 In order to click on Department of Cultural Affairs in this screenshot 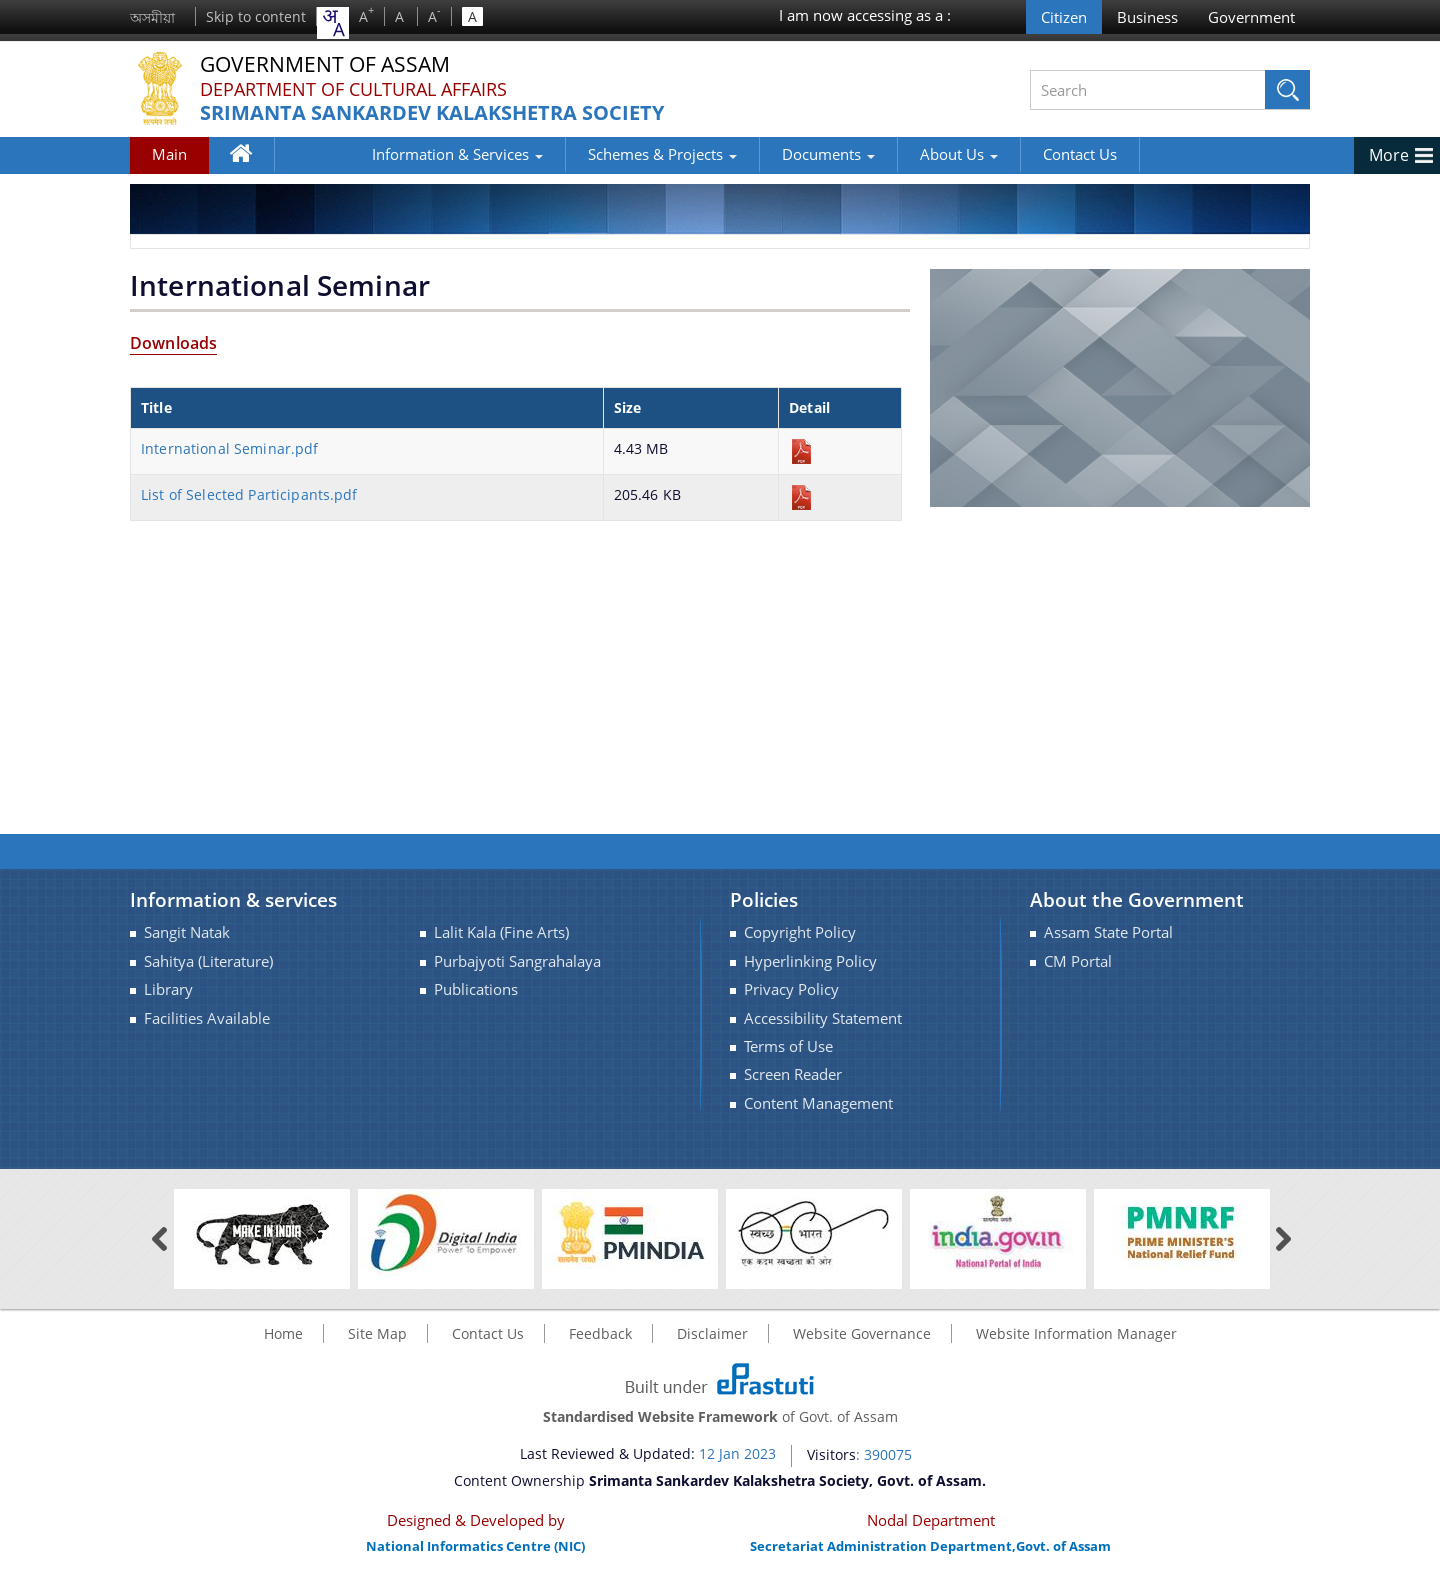, I will do `click(353, 89)`.